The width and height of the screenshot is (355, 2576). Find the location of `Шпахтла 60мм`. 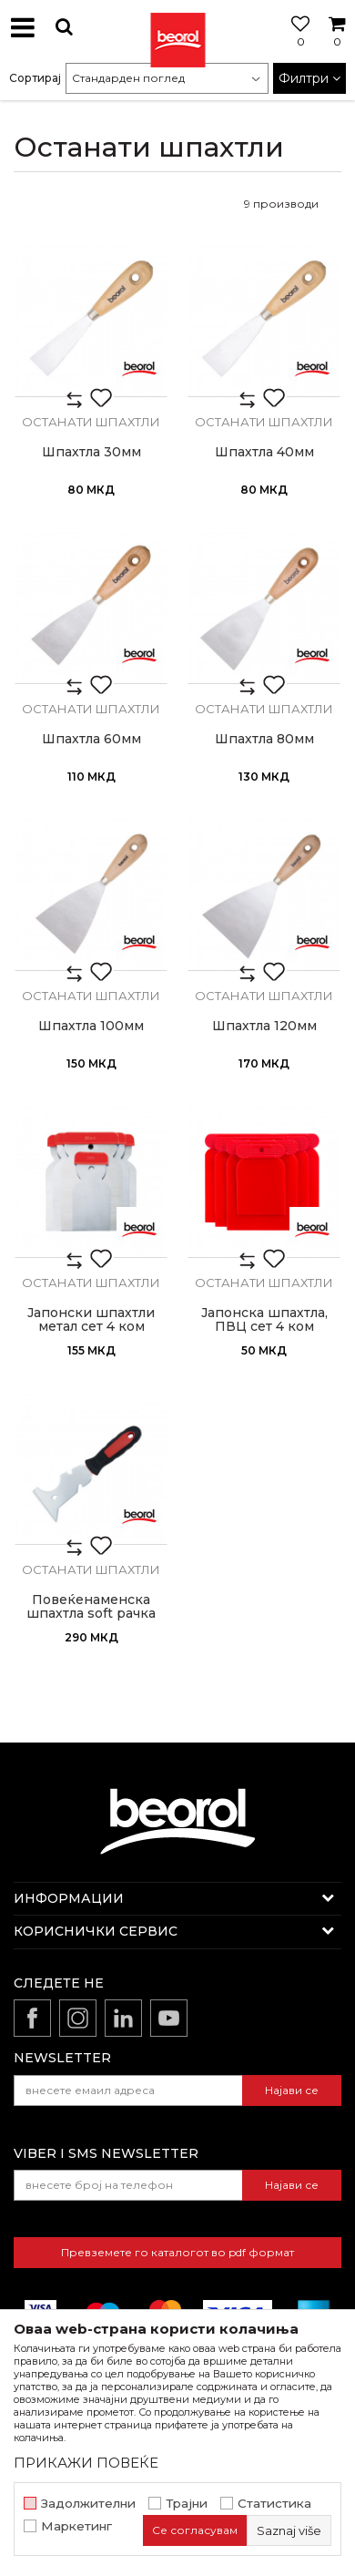

Шпахтла 60мм is located at coordinates (91, 739).